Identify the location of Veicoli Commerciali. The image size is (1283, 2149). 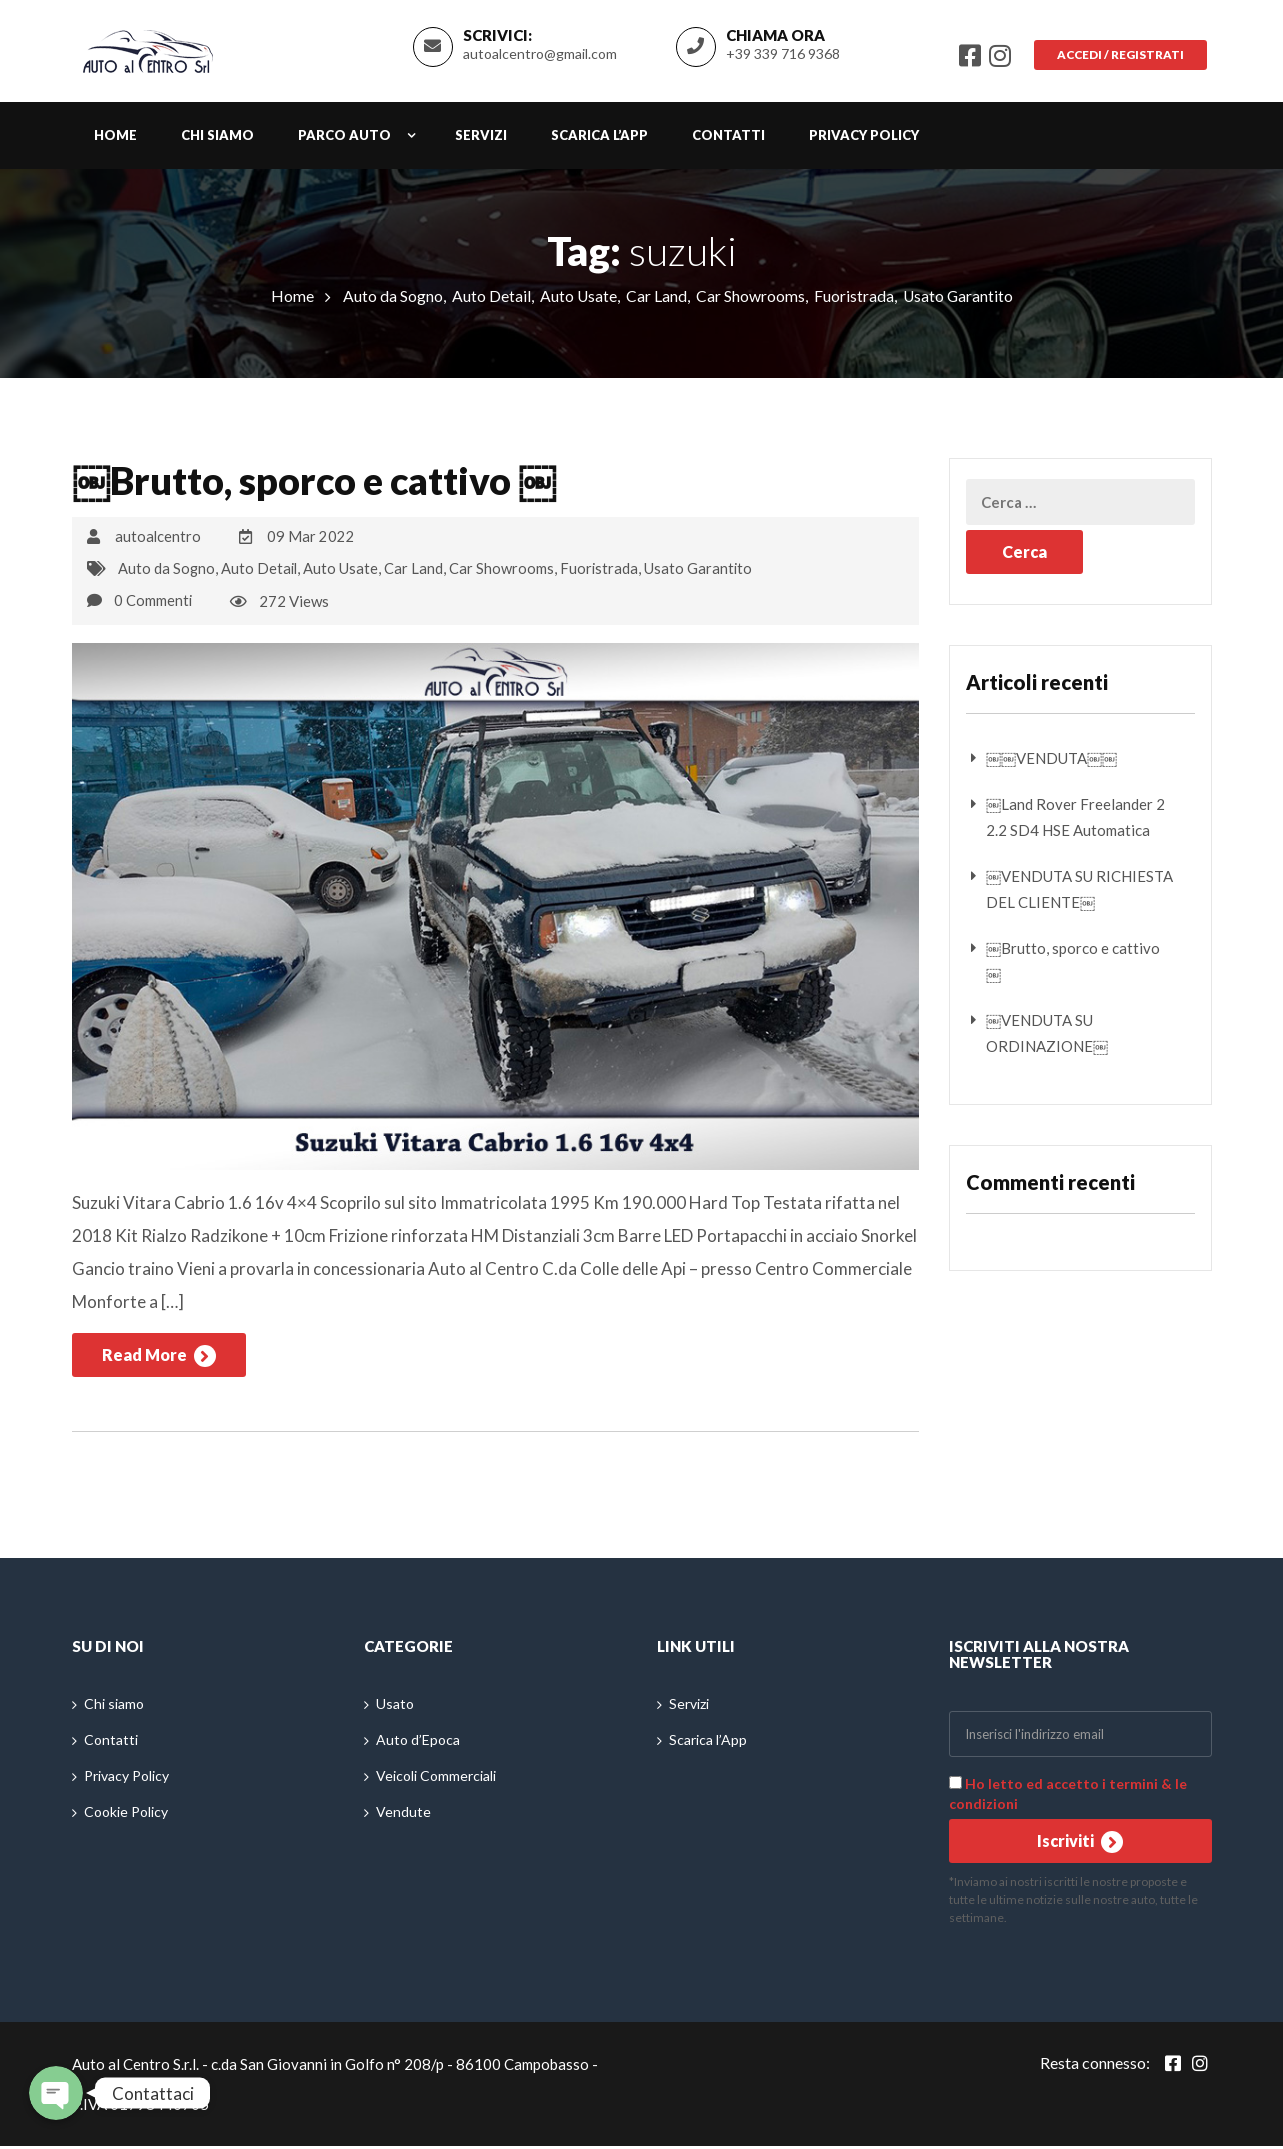
(436, 1779).